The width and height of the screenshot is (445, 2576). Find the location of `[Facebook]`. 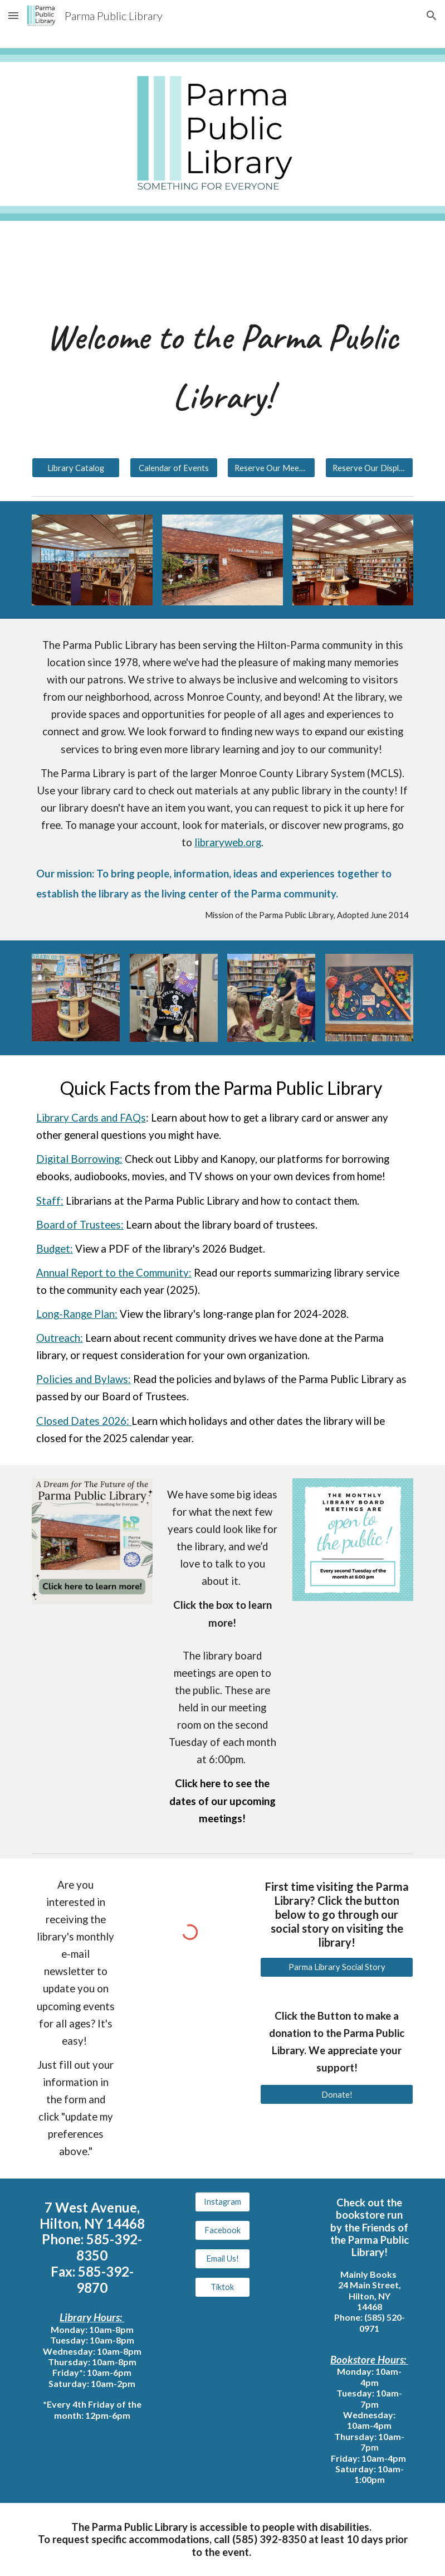

[Facebook] is located at coordinates (222, 2230).